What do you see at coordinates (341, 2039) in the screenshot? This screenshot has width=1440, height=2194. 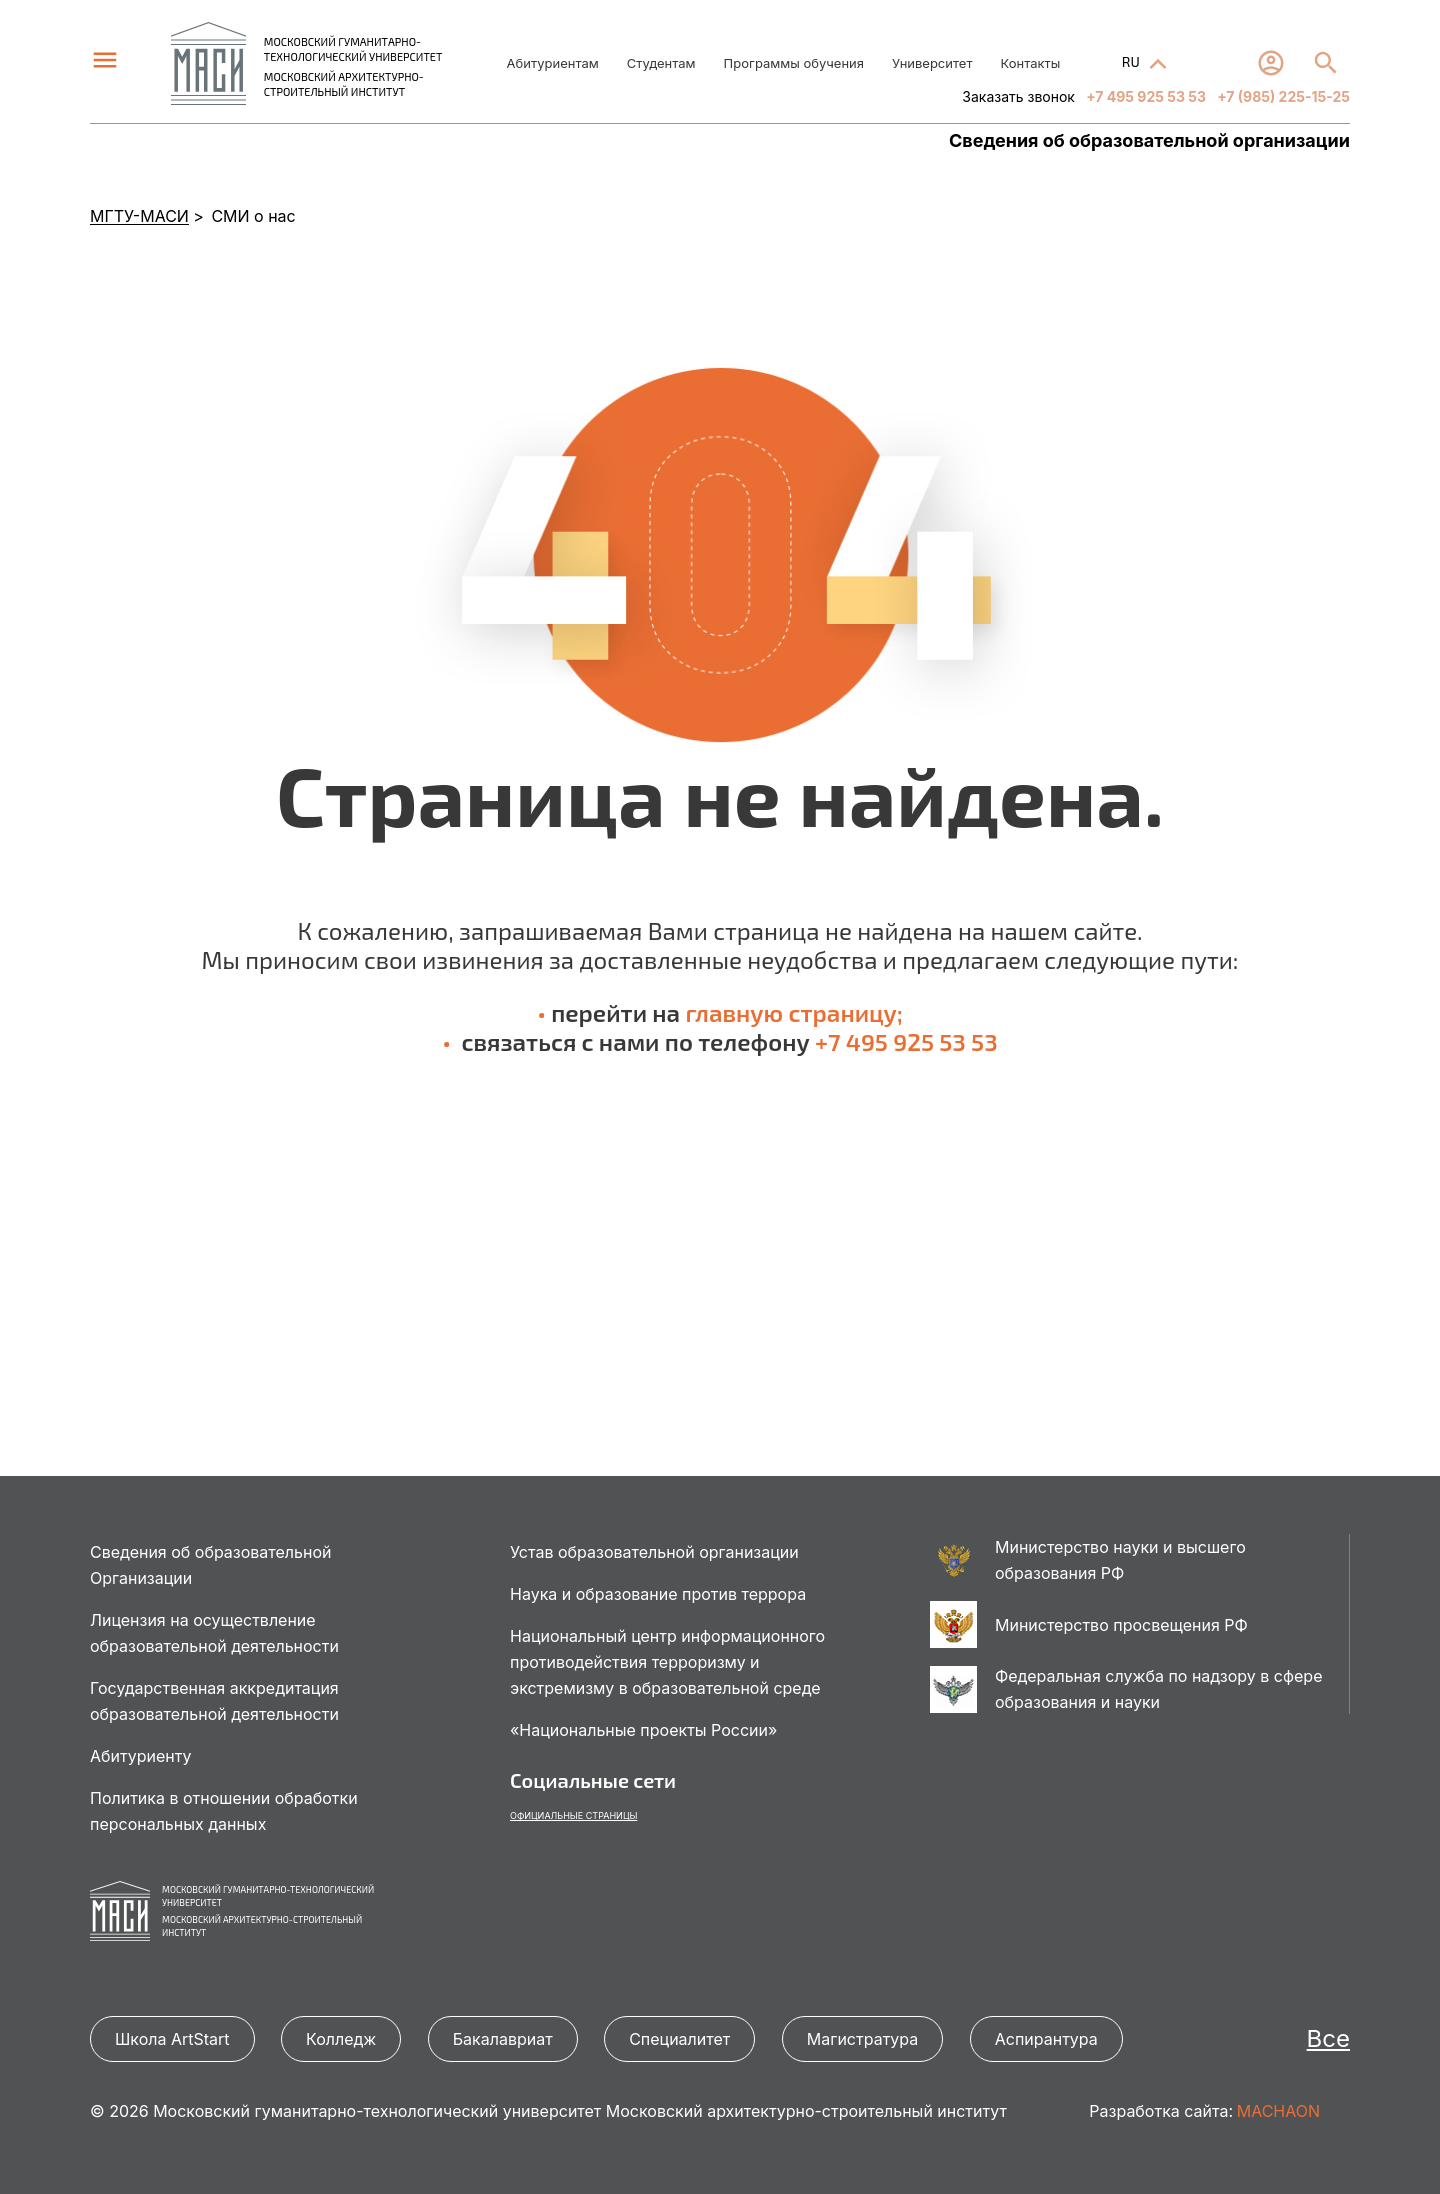 I see `Колледж` at bounding box center [341, 2039].